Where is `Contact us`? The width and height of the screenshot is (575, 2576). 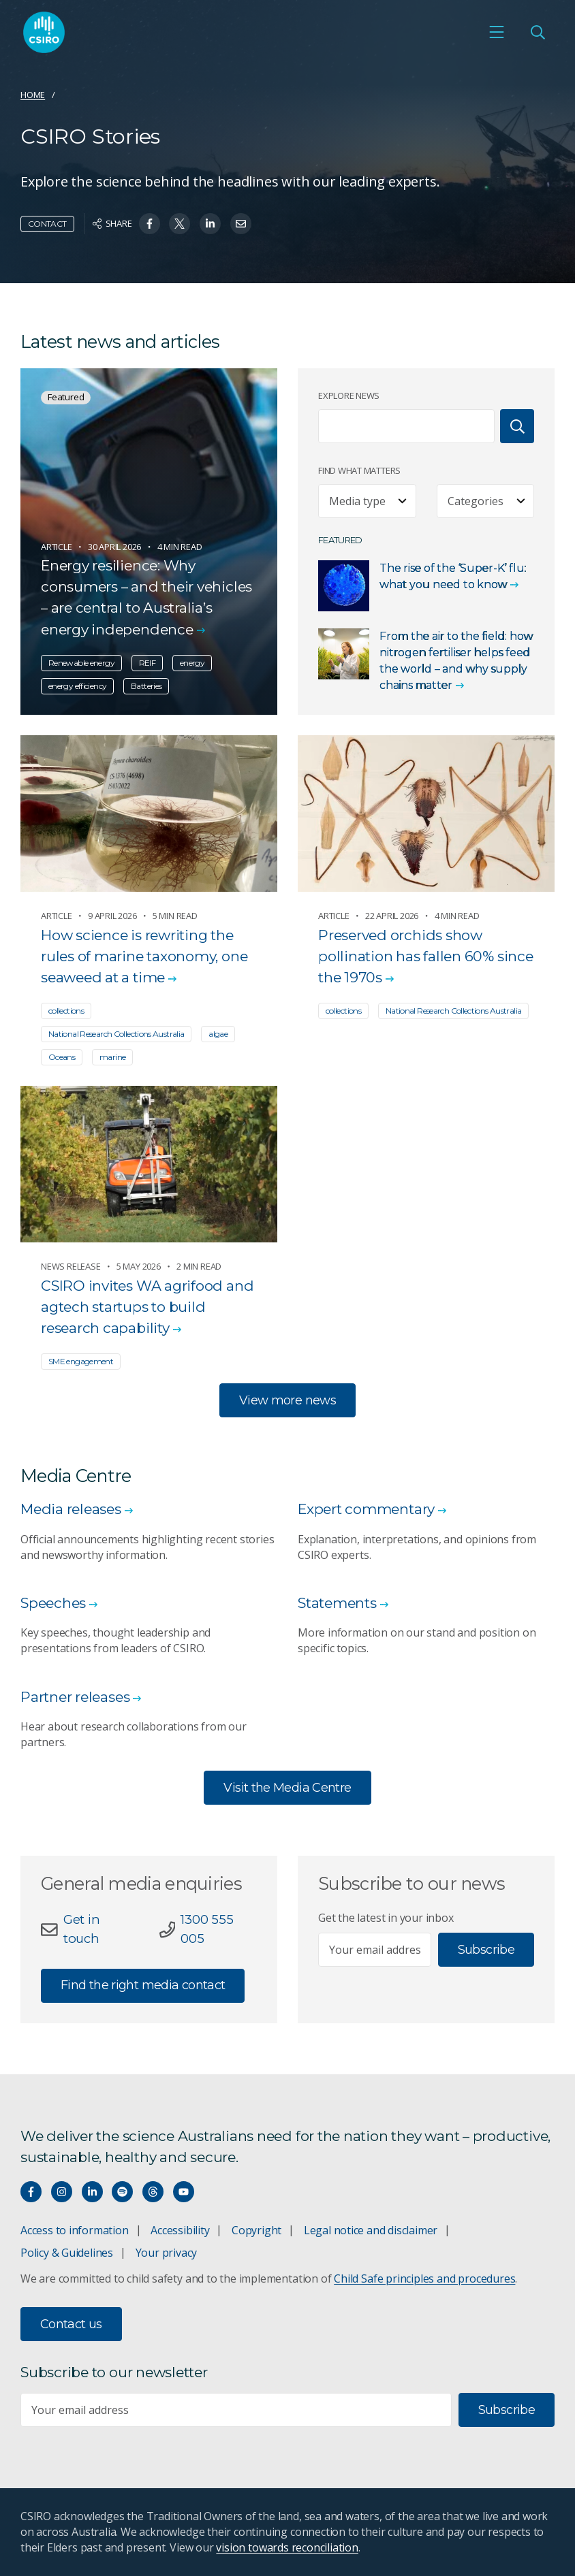
Contact us is located at coordinates (71, 2324).